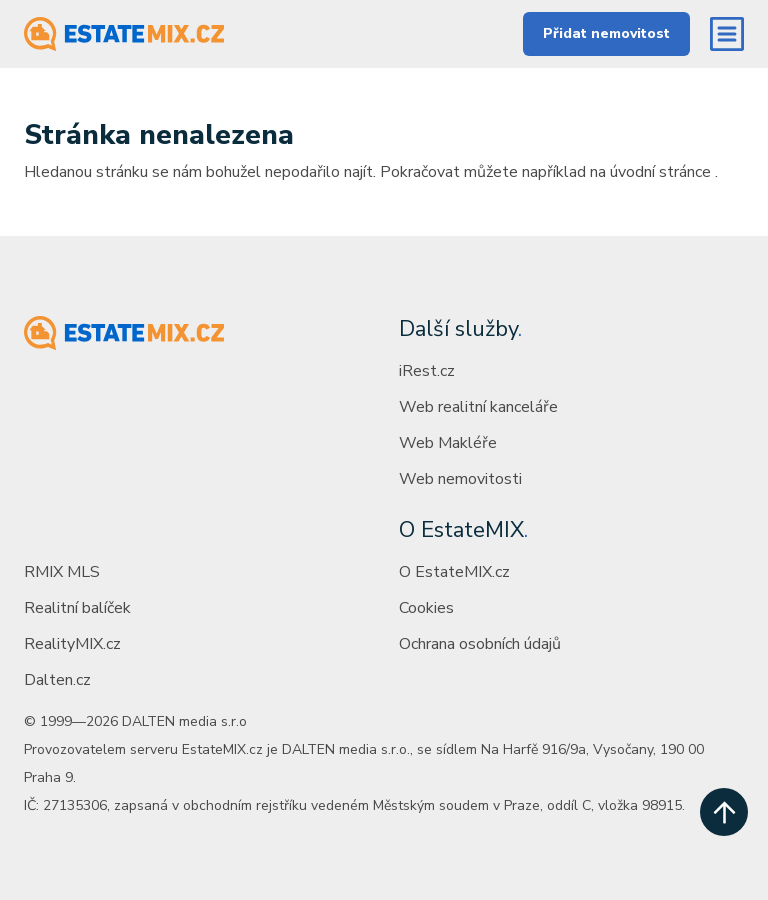 The height and width of the screenshot is (900, 768). I want to click on RMIX MLS, so click(62, 572).